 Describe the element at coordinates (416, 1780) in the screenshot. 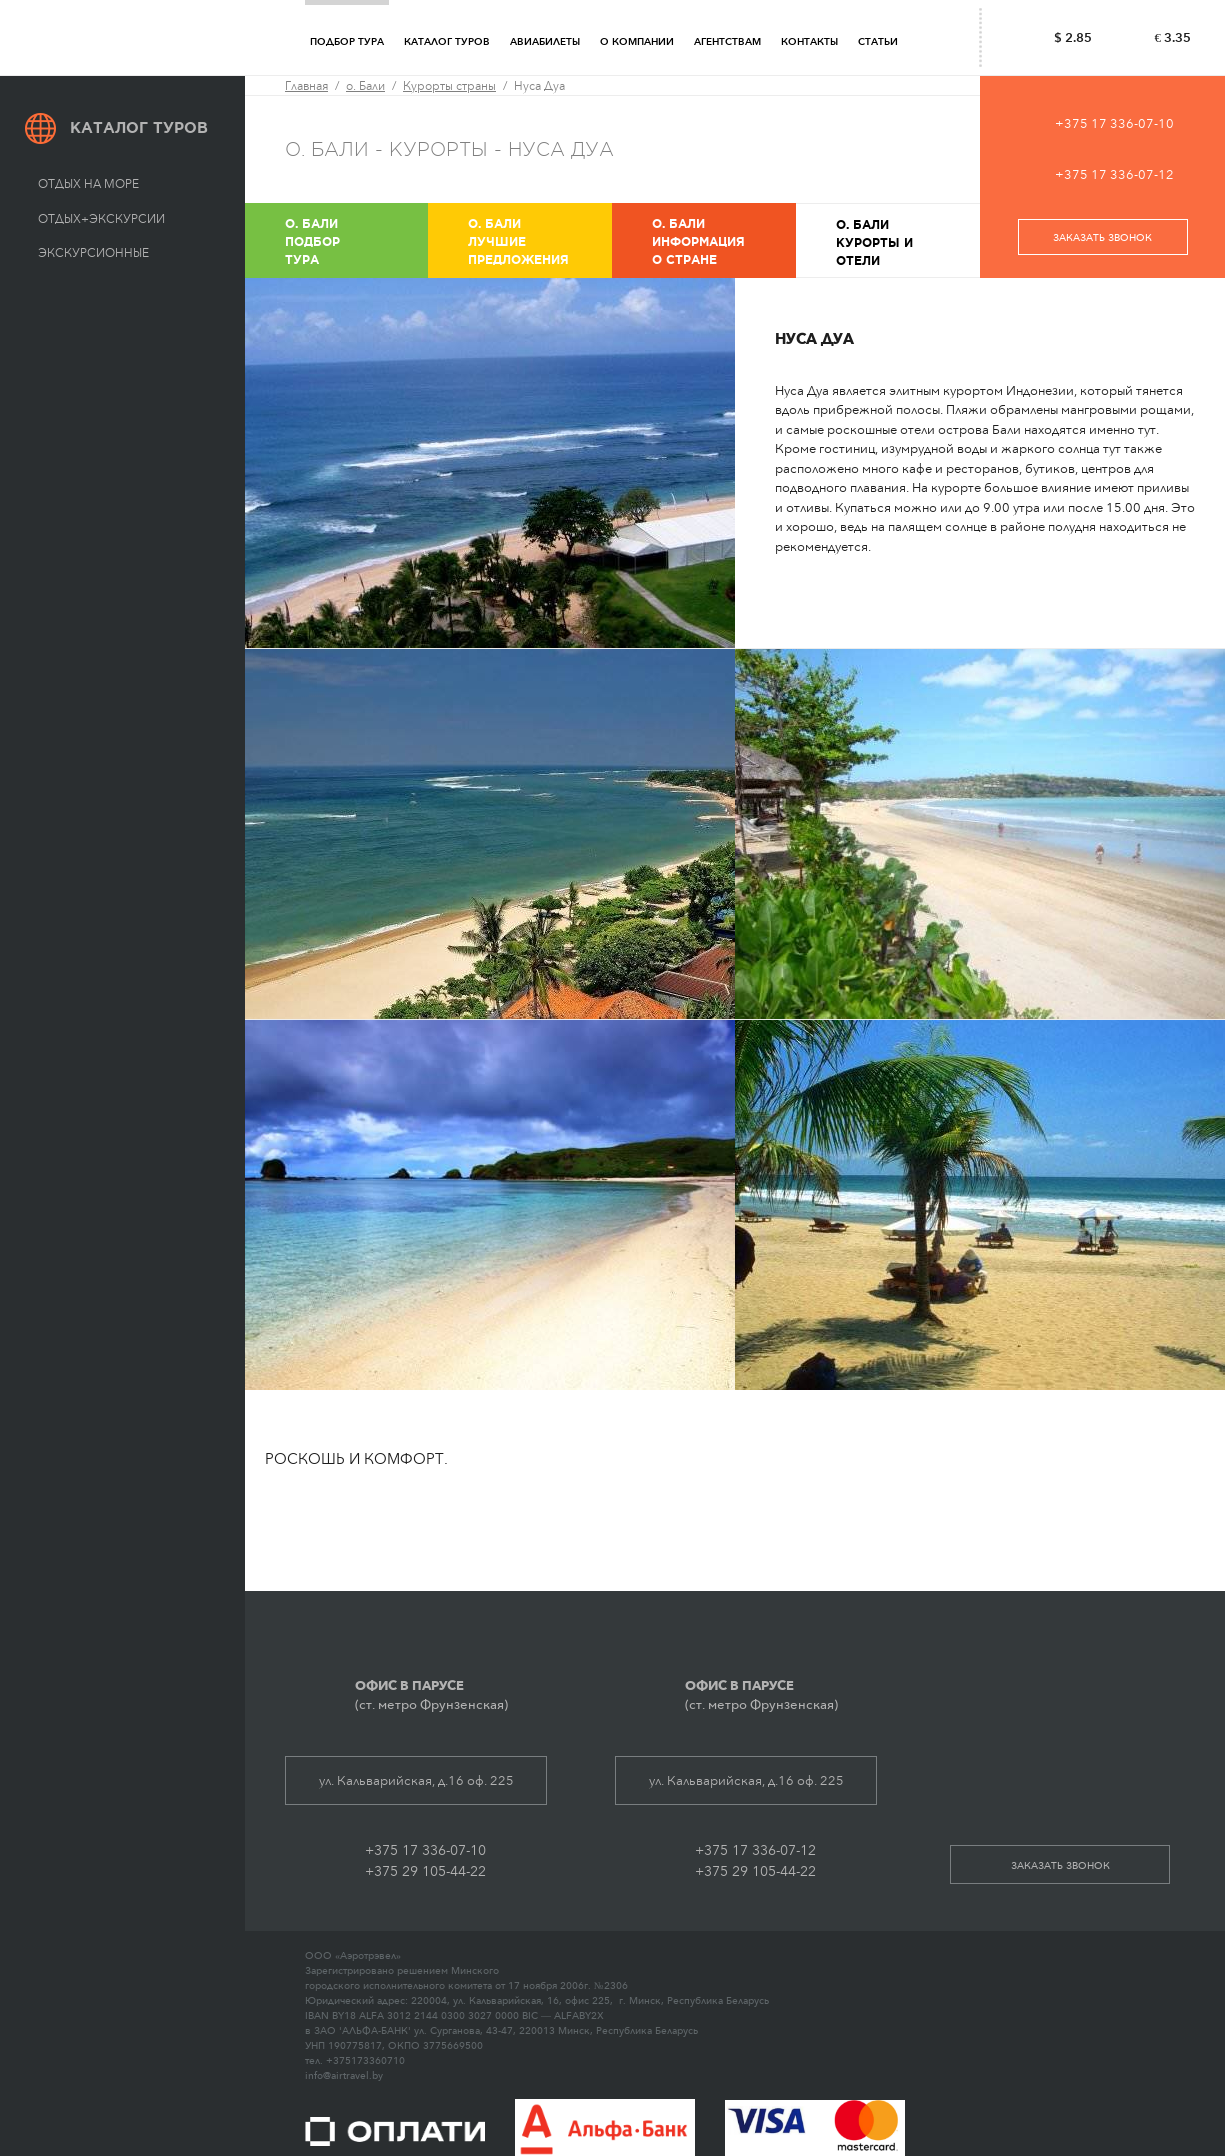

I see `ул. Кальварийская, д.16 оф. 225` at that location.